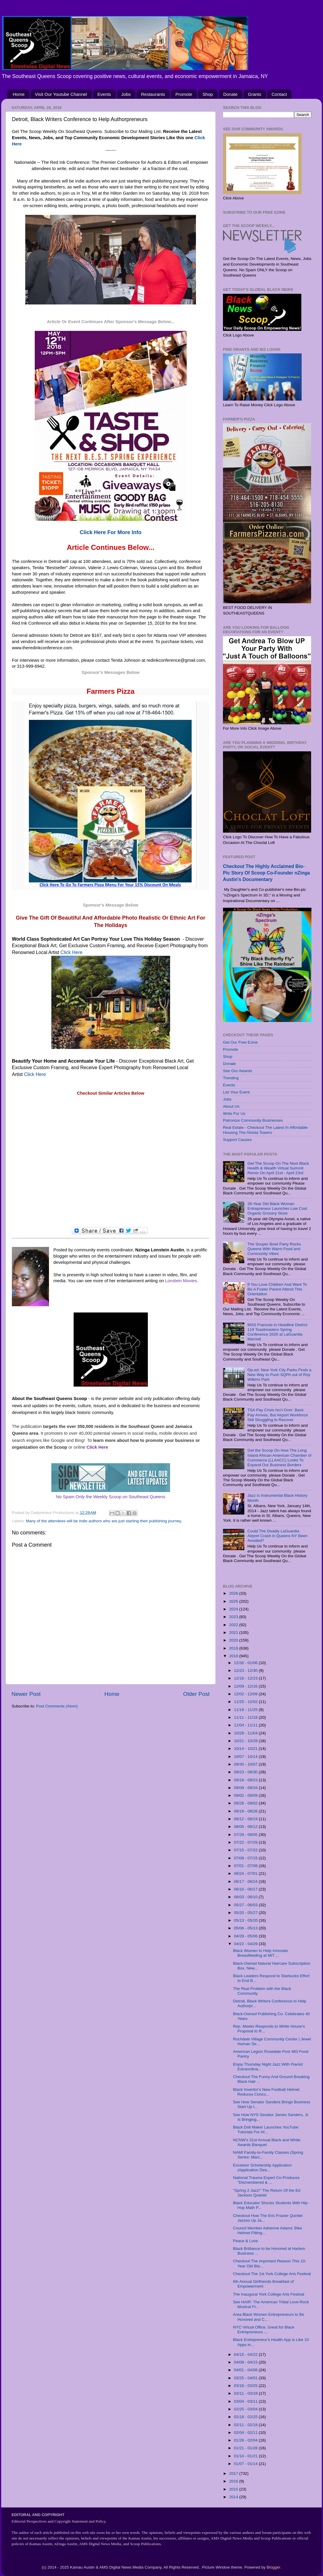 The width and height of the screenshot is (323, 2576). Describe the element at coordinates (234, 1640) in the screenshot. I see `2020` at that location.